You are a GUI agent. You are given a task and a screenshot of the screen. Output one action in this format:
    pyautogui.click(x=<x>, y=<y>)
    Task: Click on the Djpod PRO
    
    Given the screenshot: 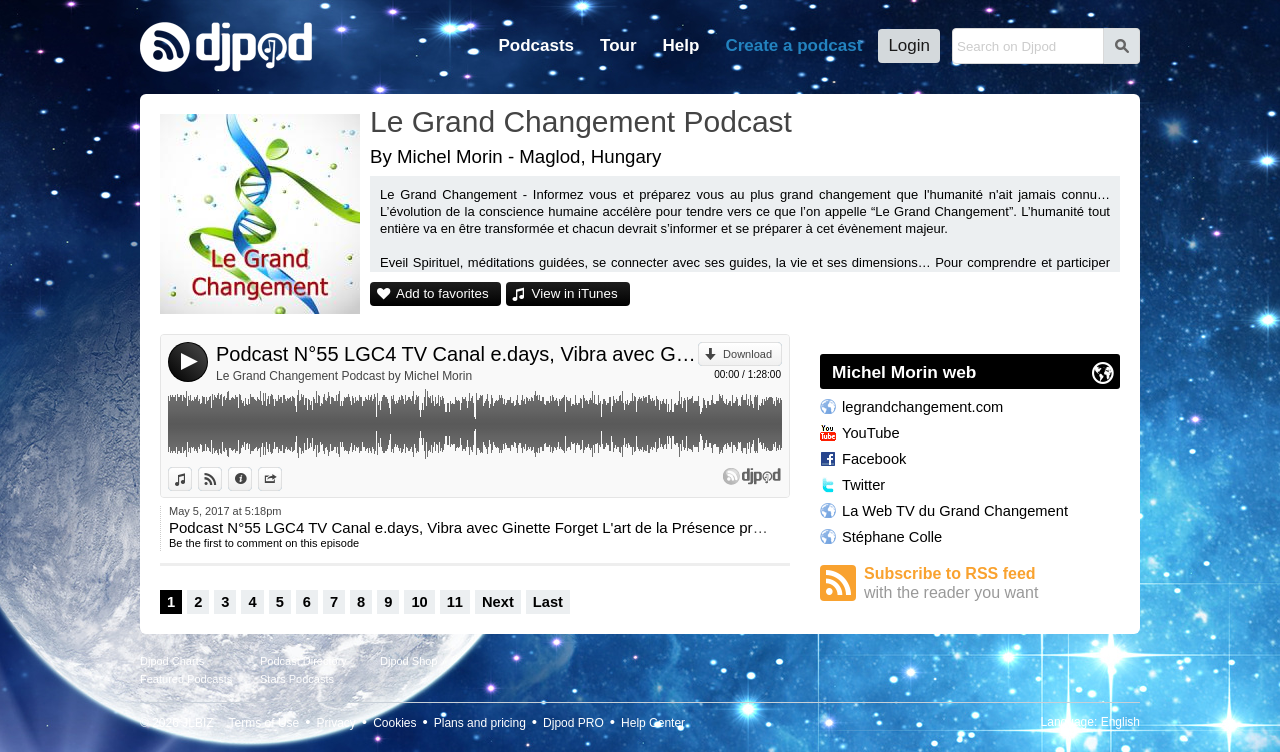 What is the action you would take?
    pyautogui.click(x=573, y=723)
    